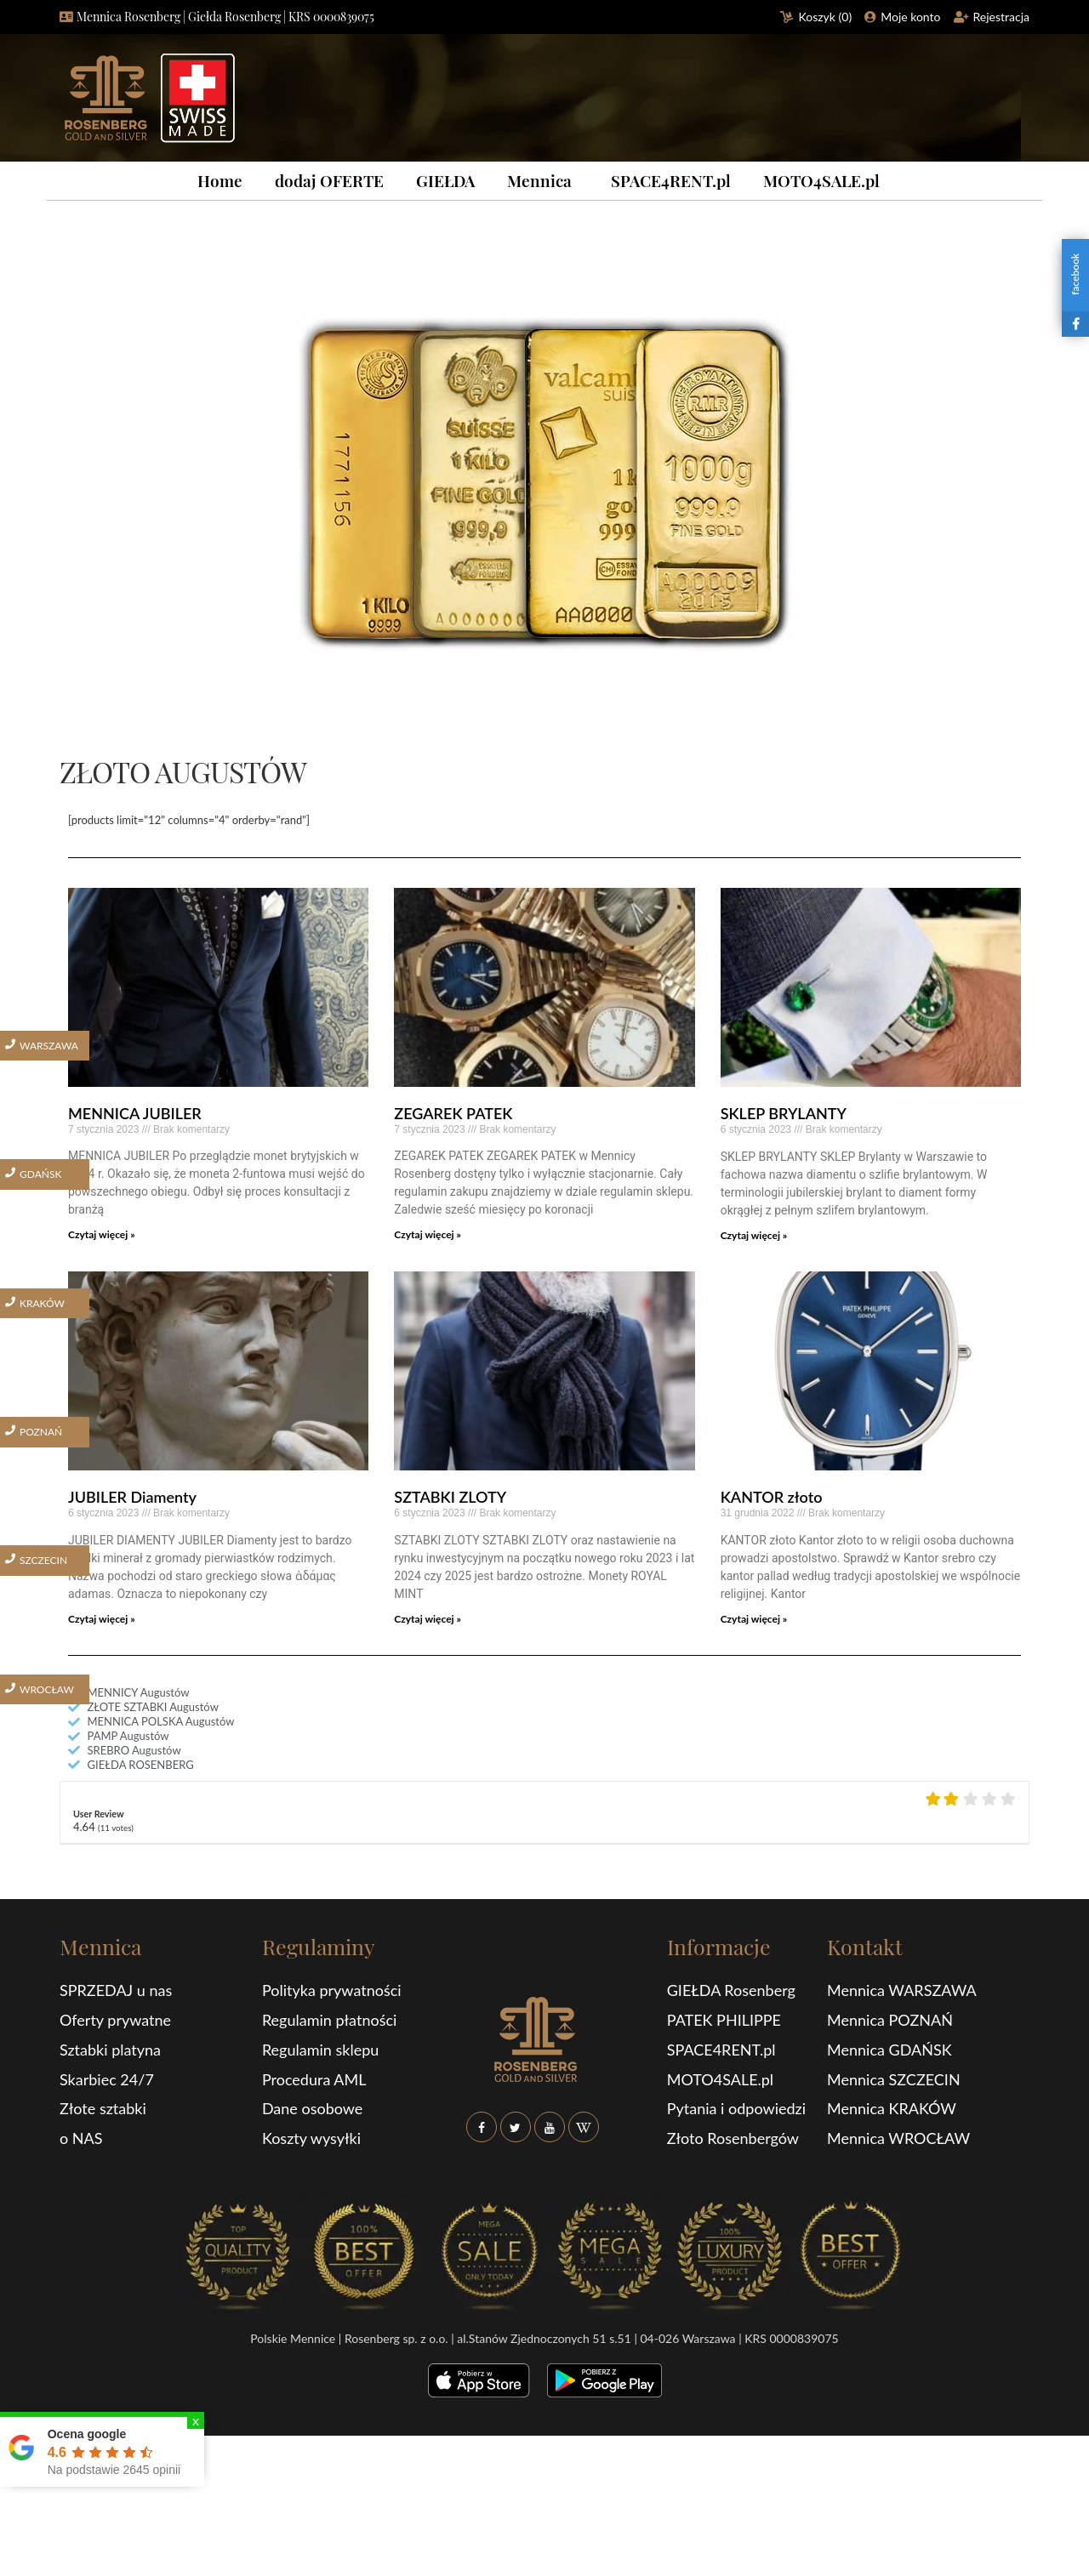 The width and height of the screenshot is (1089, 2576). I want to click on Złoto Rosenbergów, so click(733, 2138).